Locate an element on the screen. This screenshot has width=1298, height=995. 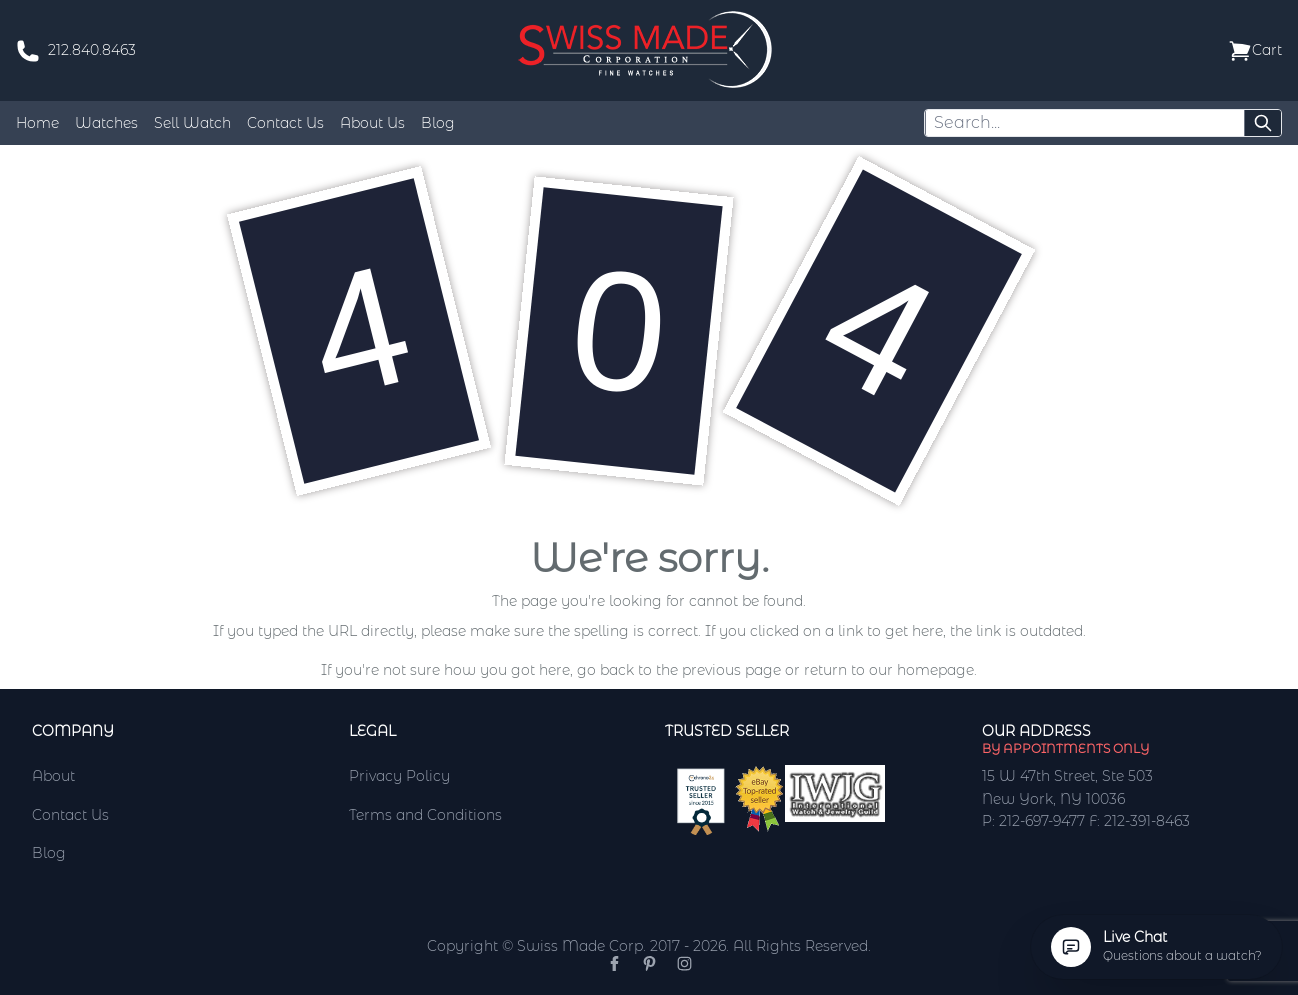
Contact Us is located at coordinates (285, 123).